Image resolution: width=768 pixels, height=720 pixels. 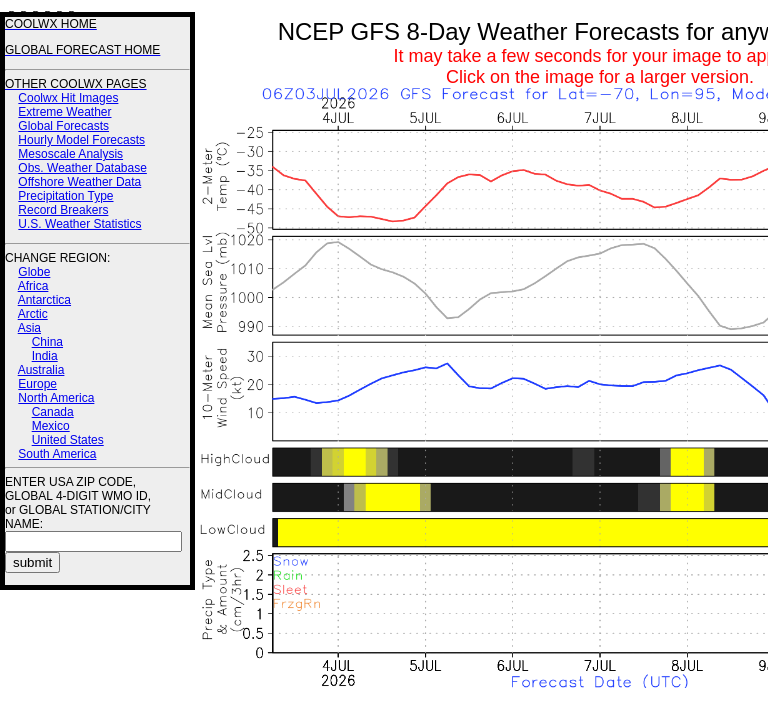 What do you see at coordinates (57, 454) in the screenshot?
I see `South America` at bounding box center [57, 454].